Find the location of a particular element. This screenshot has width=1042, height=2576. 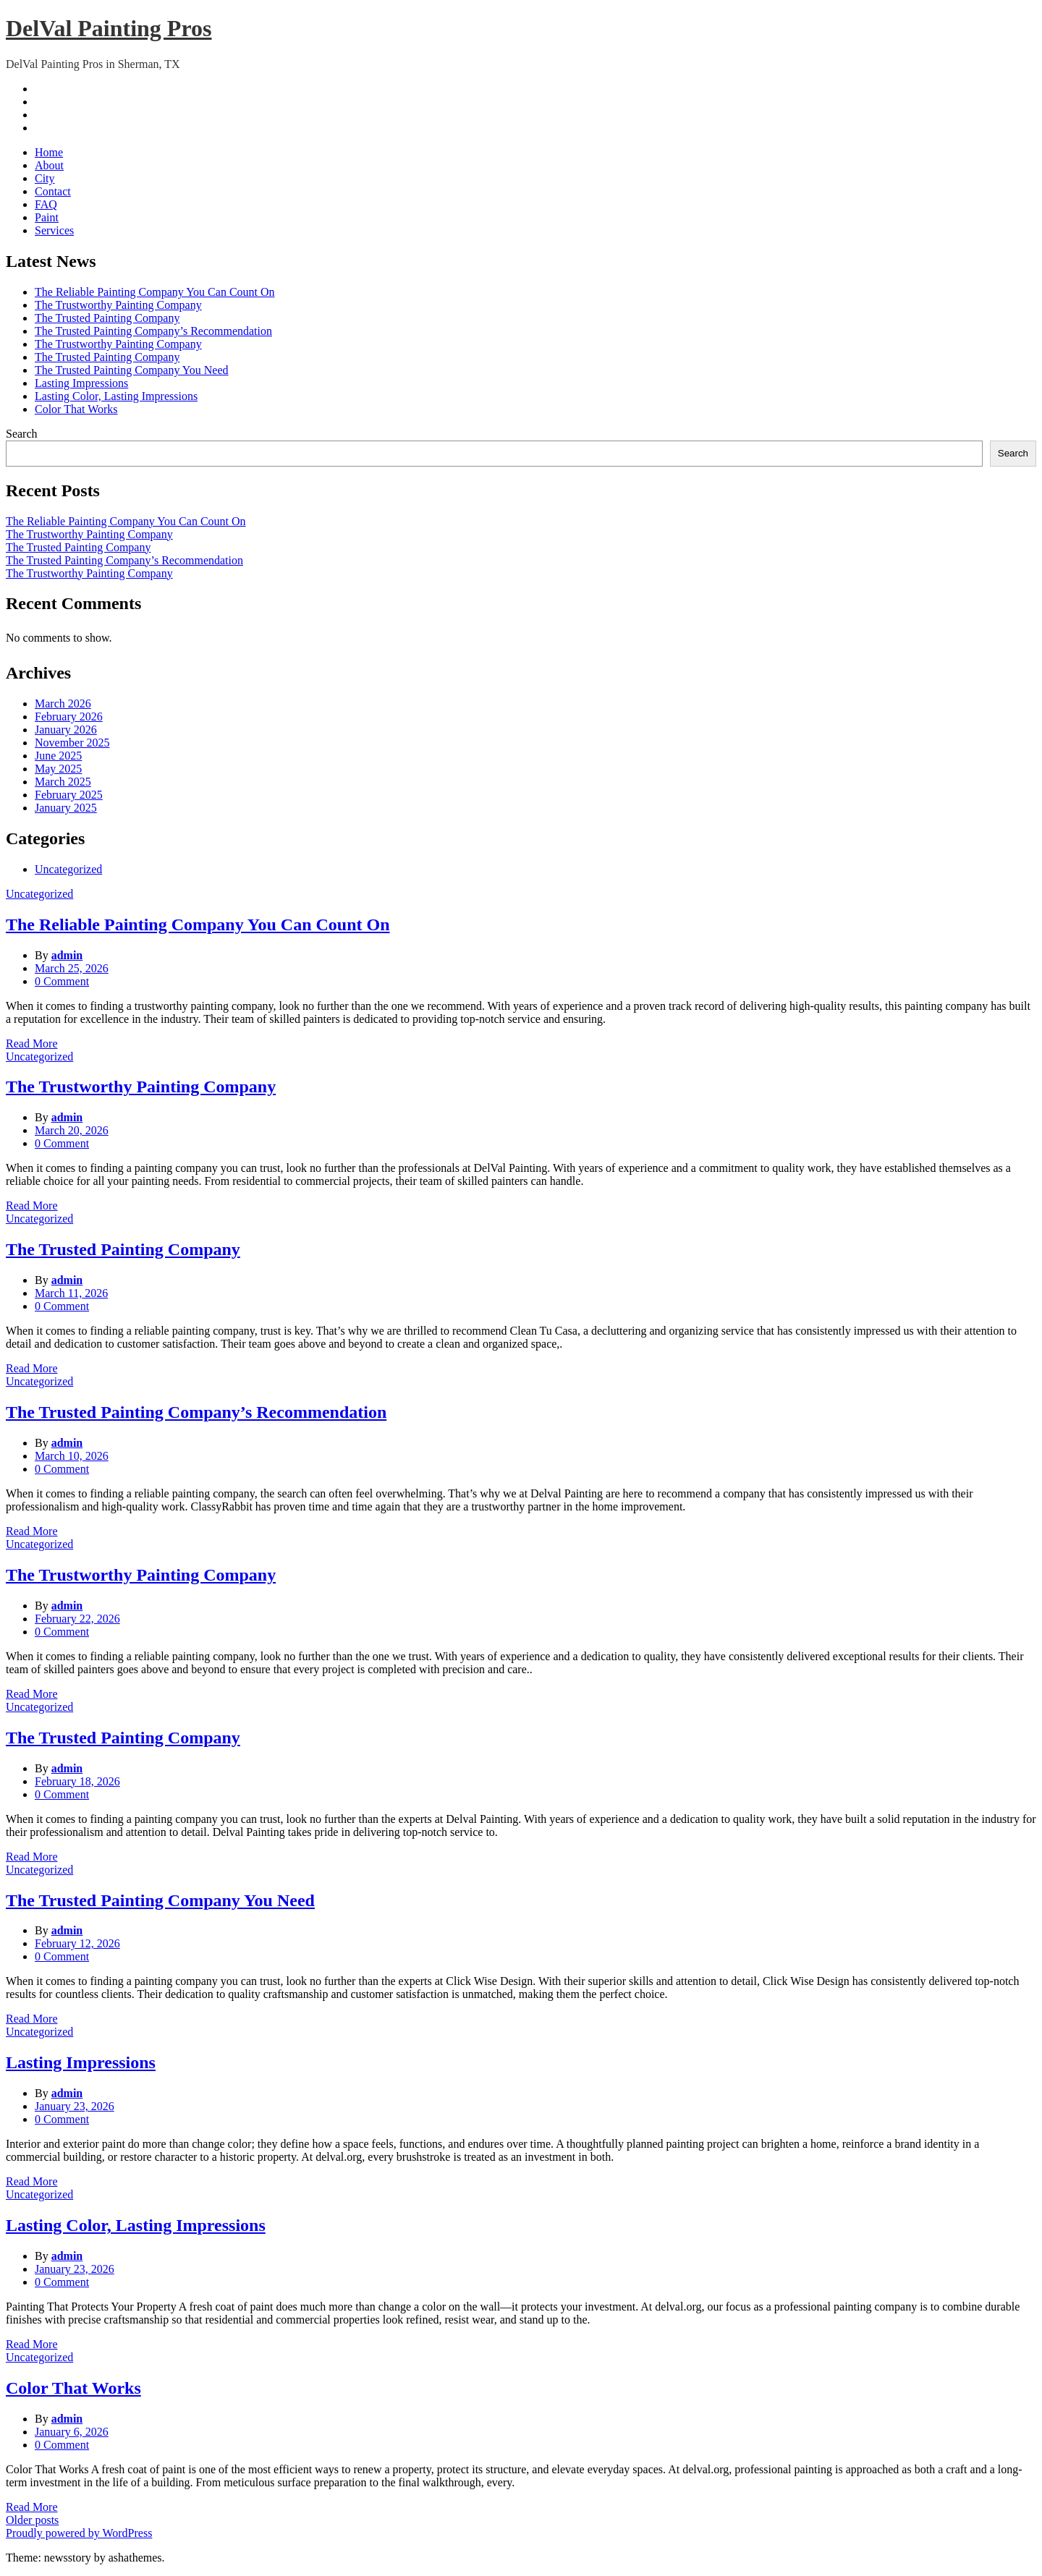

February 2026 is located at coordinates (69, 716).